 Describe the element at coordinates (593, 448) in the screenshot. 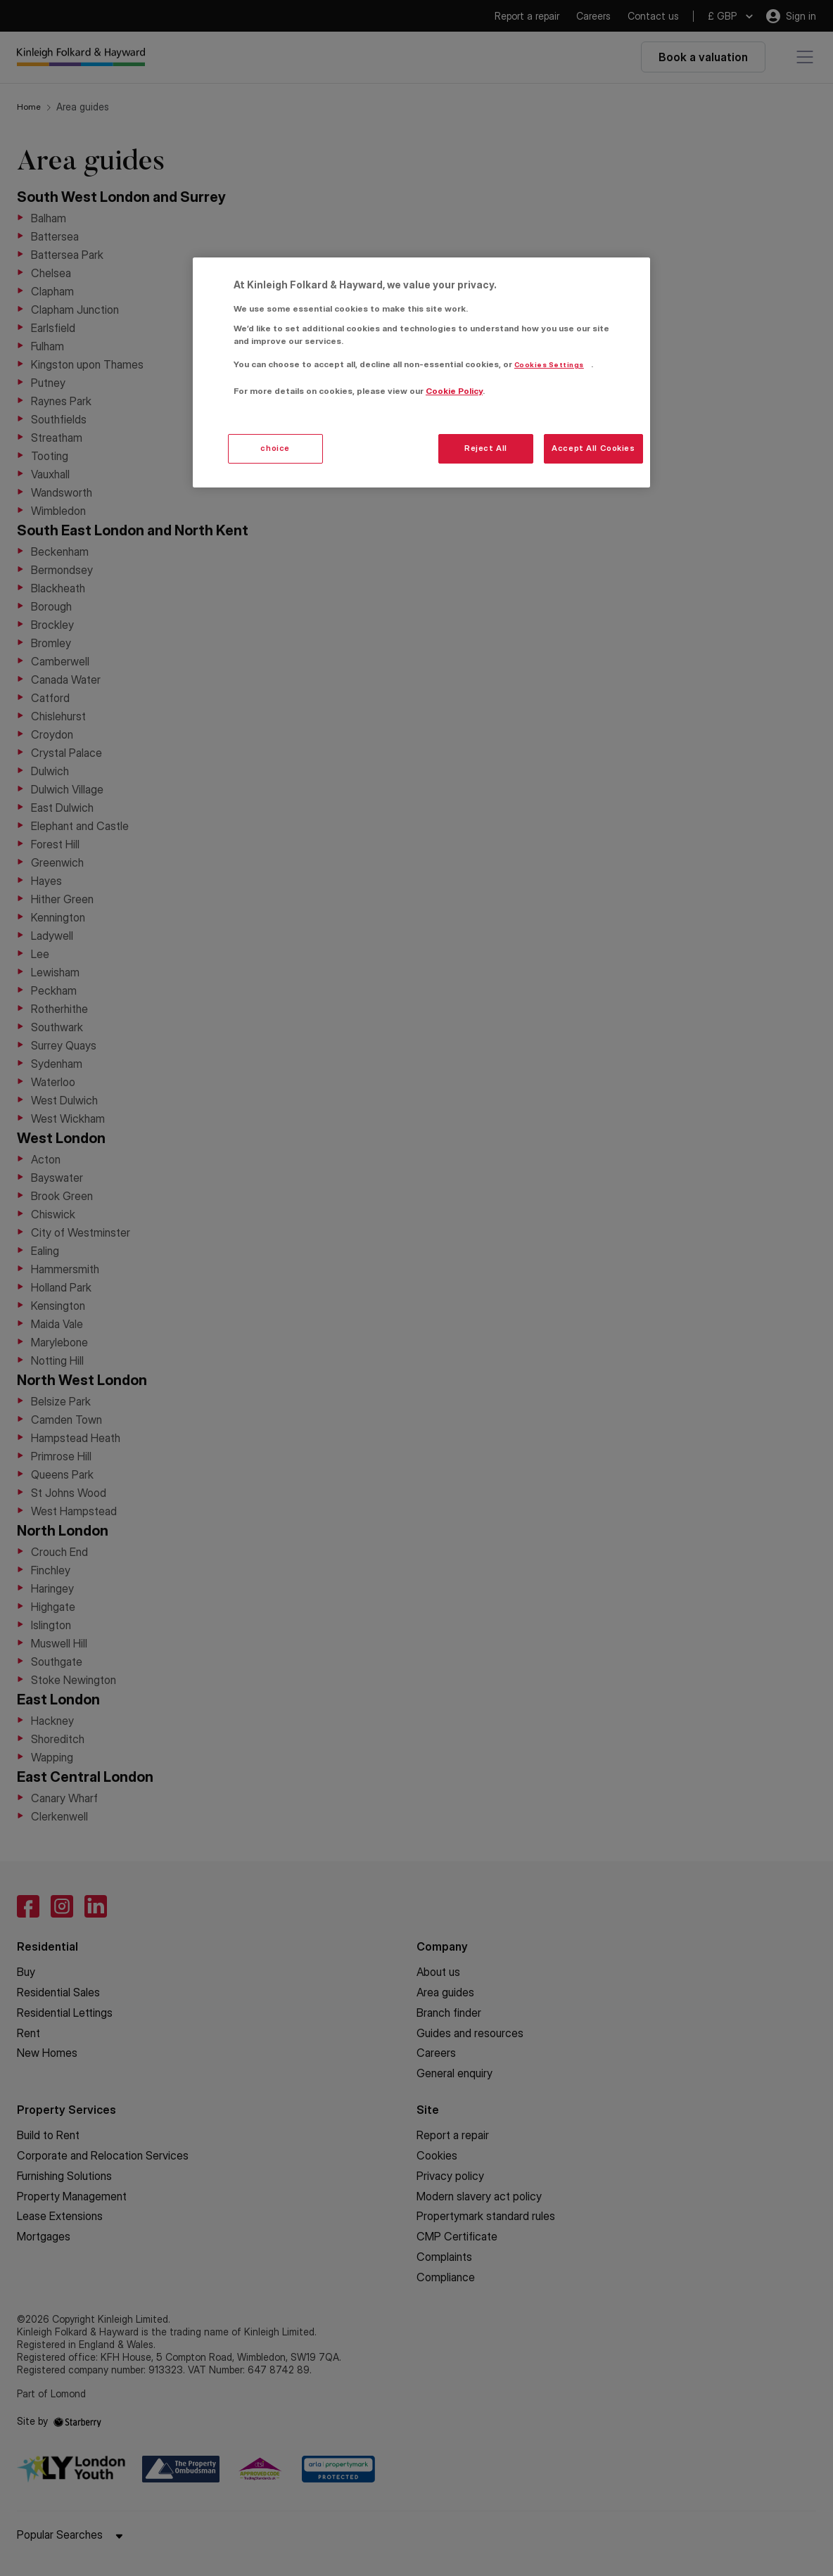

I see `Accept All Cookies` at that location.